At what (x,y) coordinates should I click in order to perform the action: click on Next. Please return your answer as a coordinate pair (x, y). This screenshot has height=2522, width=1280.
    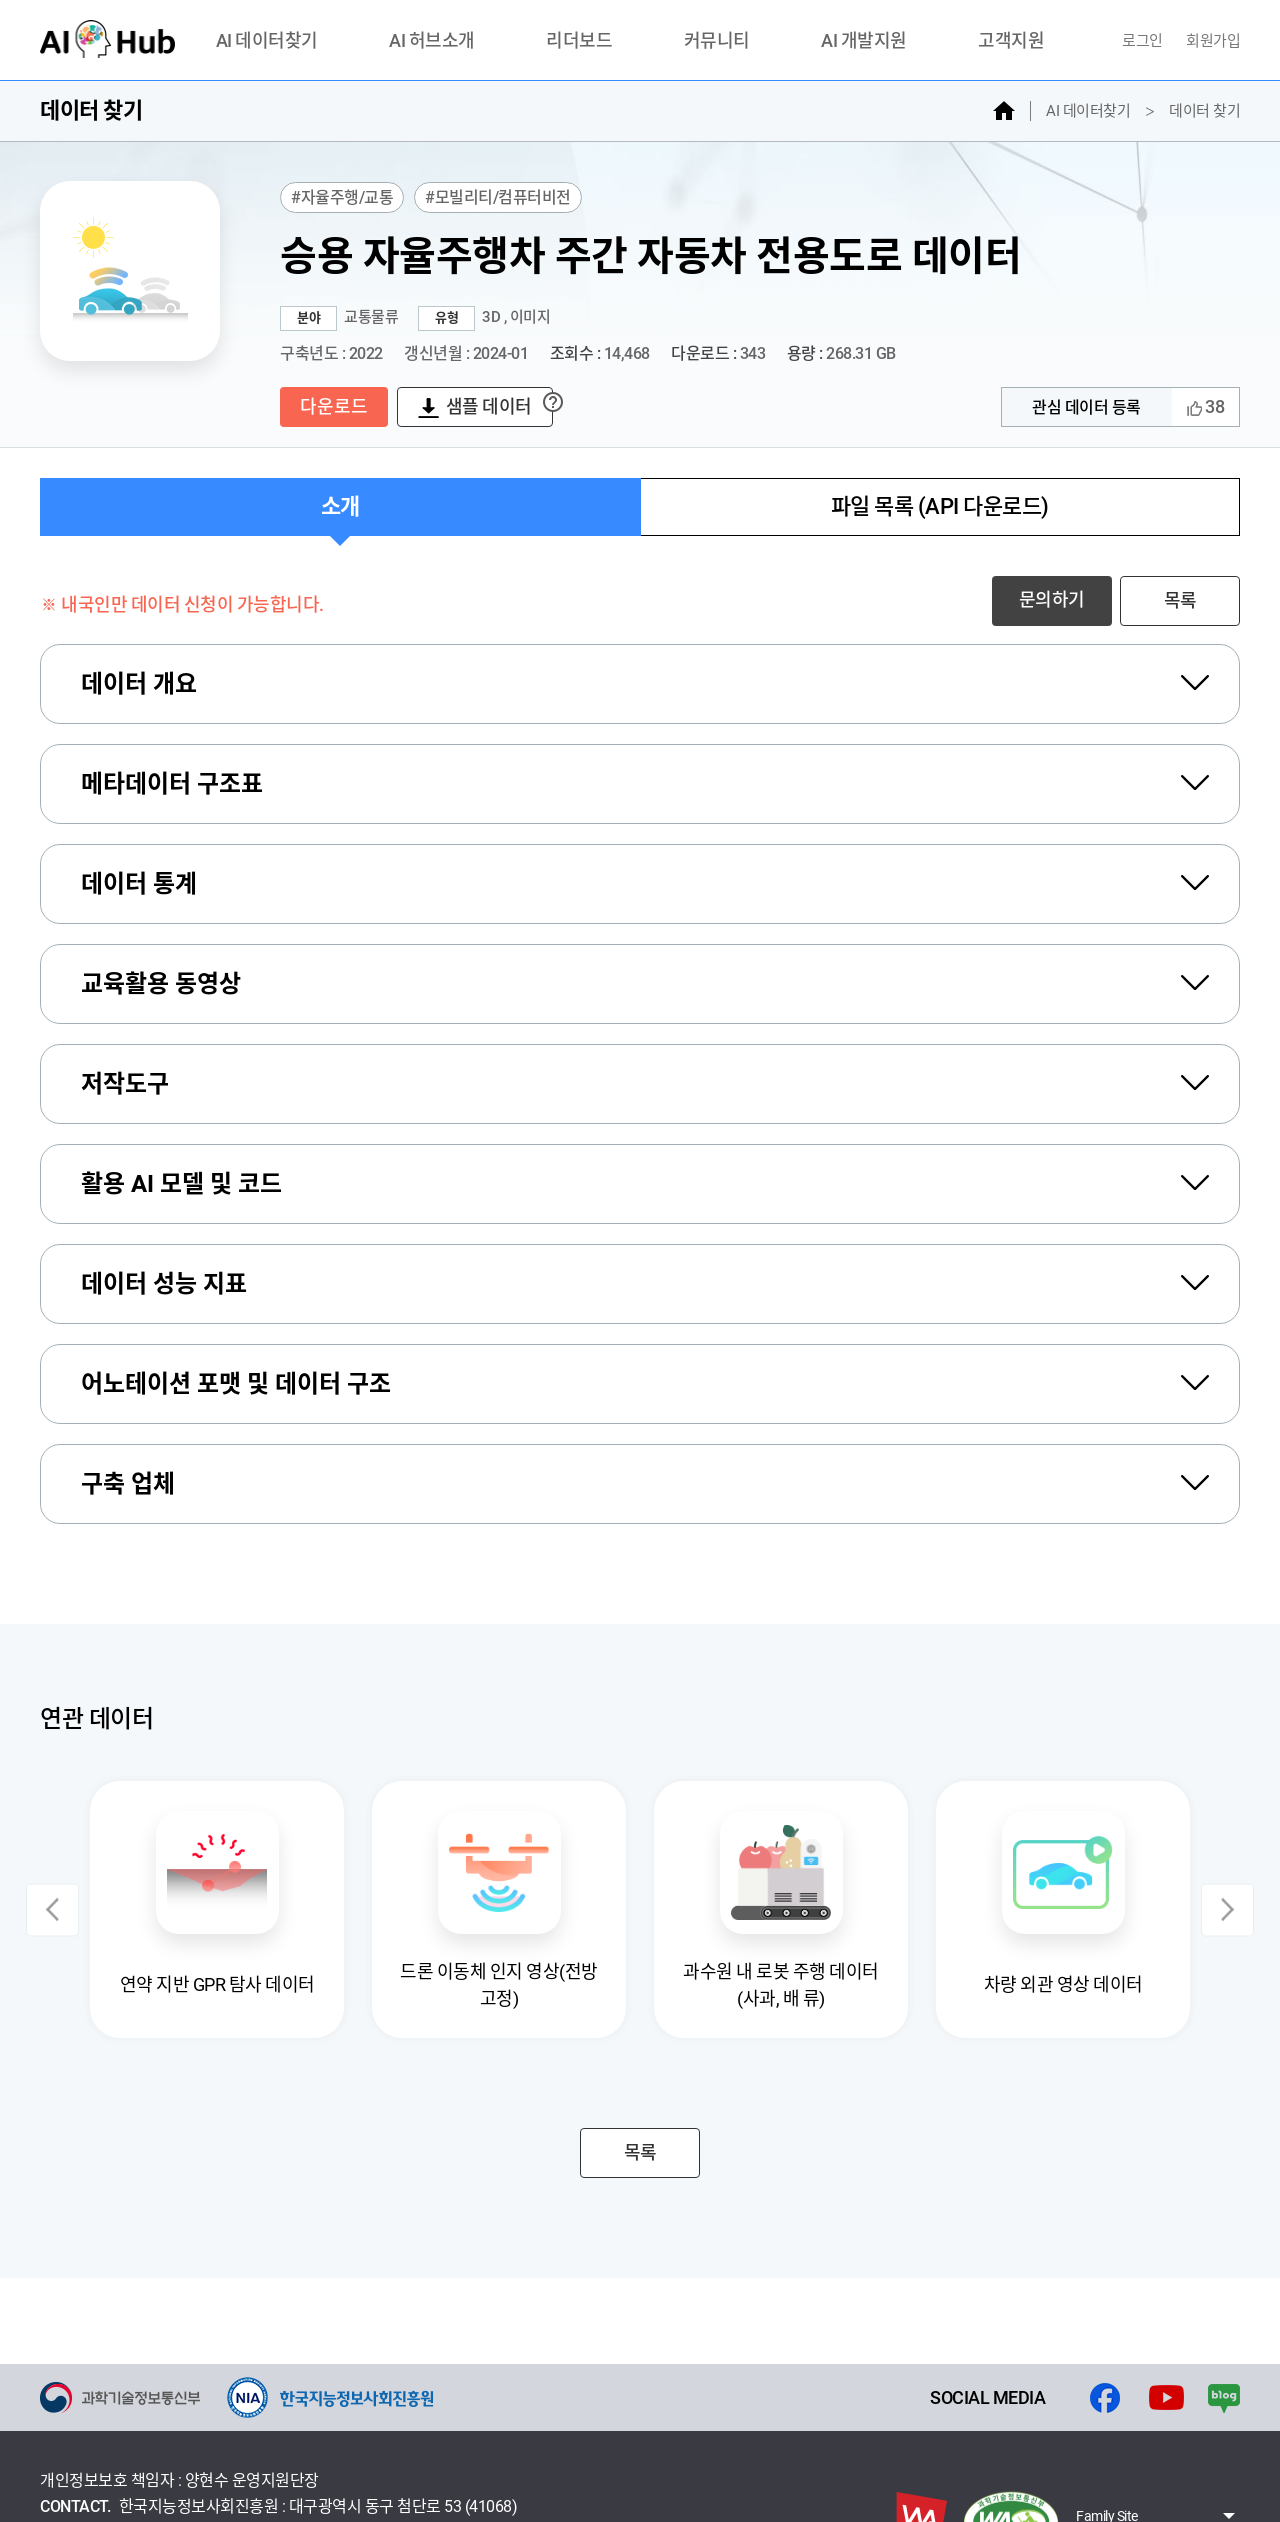
    Looking at the image, I should click on (1227, 1909).